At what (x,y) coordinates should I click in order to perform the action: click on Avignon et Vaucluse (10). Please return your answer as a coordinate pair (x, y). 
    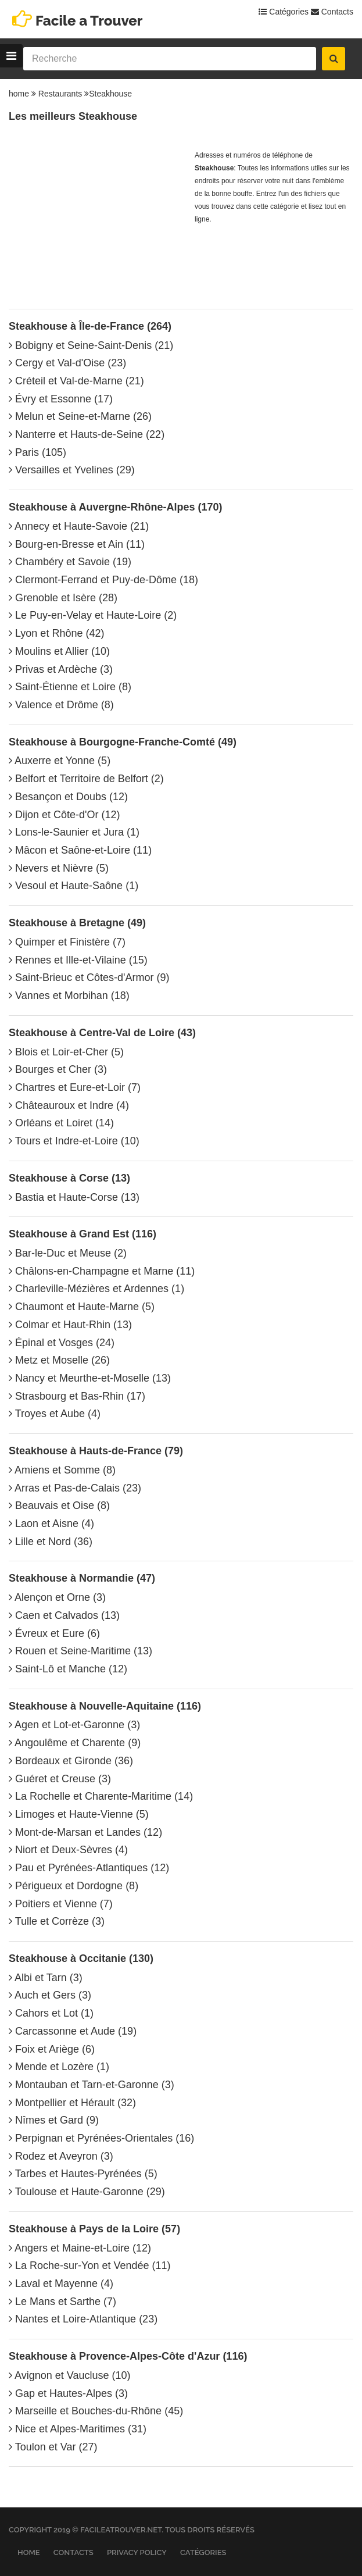
    Looking at the image, I should click on (69, 2375).